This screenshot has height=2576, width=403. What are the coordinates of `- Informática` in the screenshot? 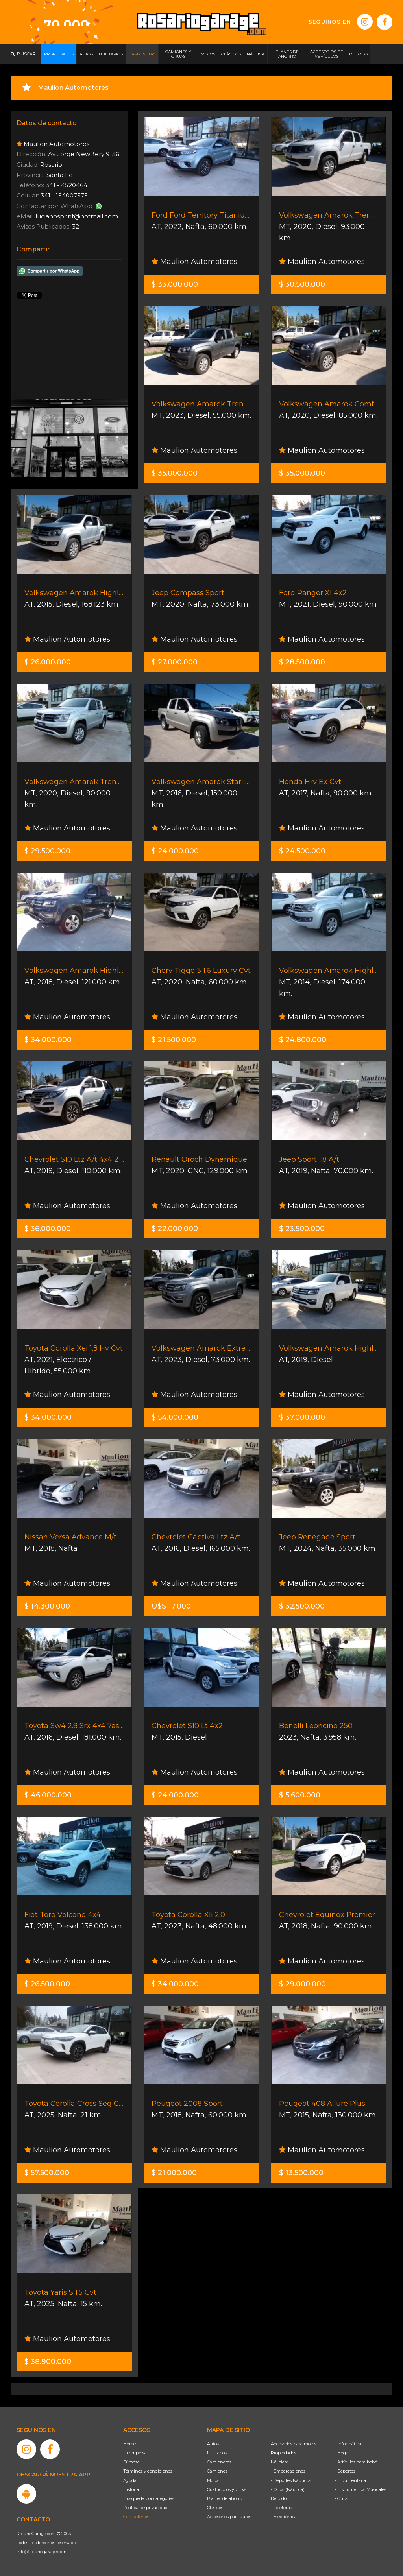 It's located at (348, 2444).